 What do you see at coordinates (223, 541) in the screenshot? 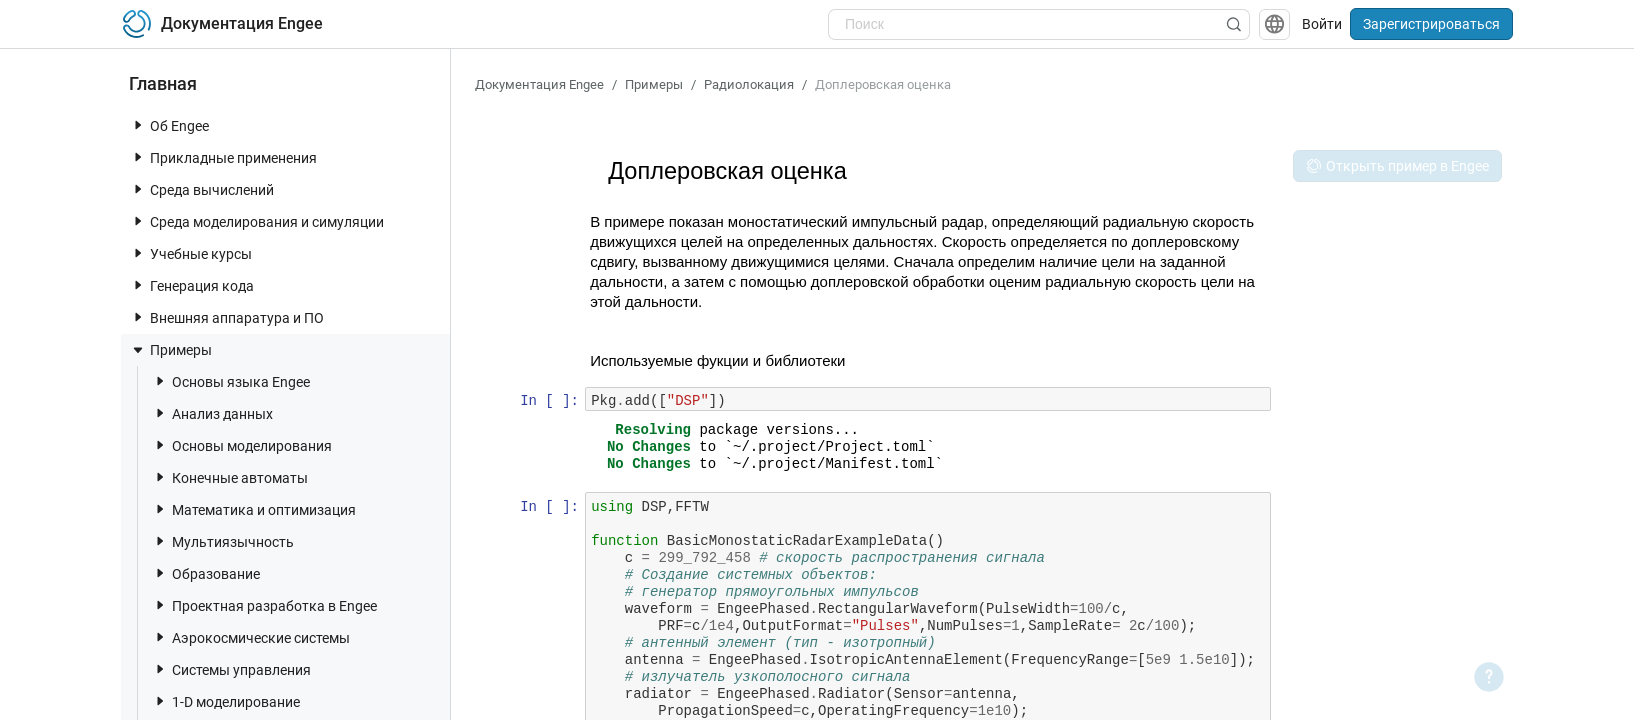
I see `Мультиязычность` at bounding box center [223, 541].